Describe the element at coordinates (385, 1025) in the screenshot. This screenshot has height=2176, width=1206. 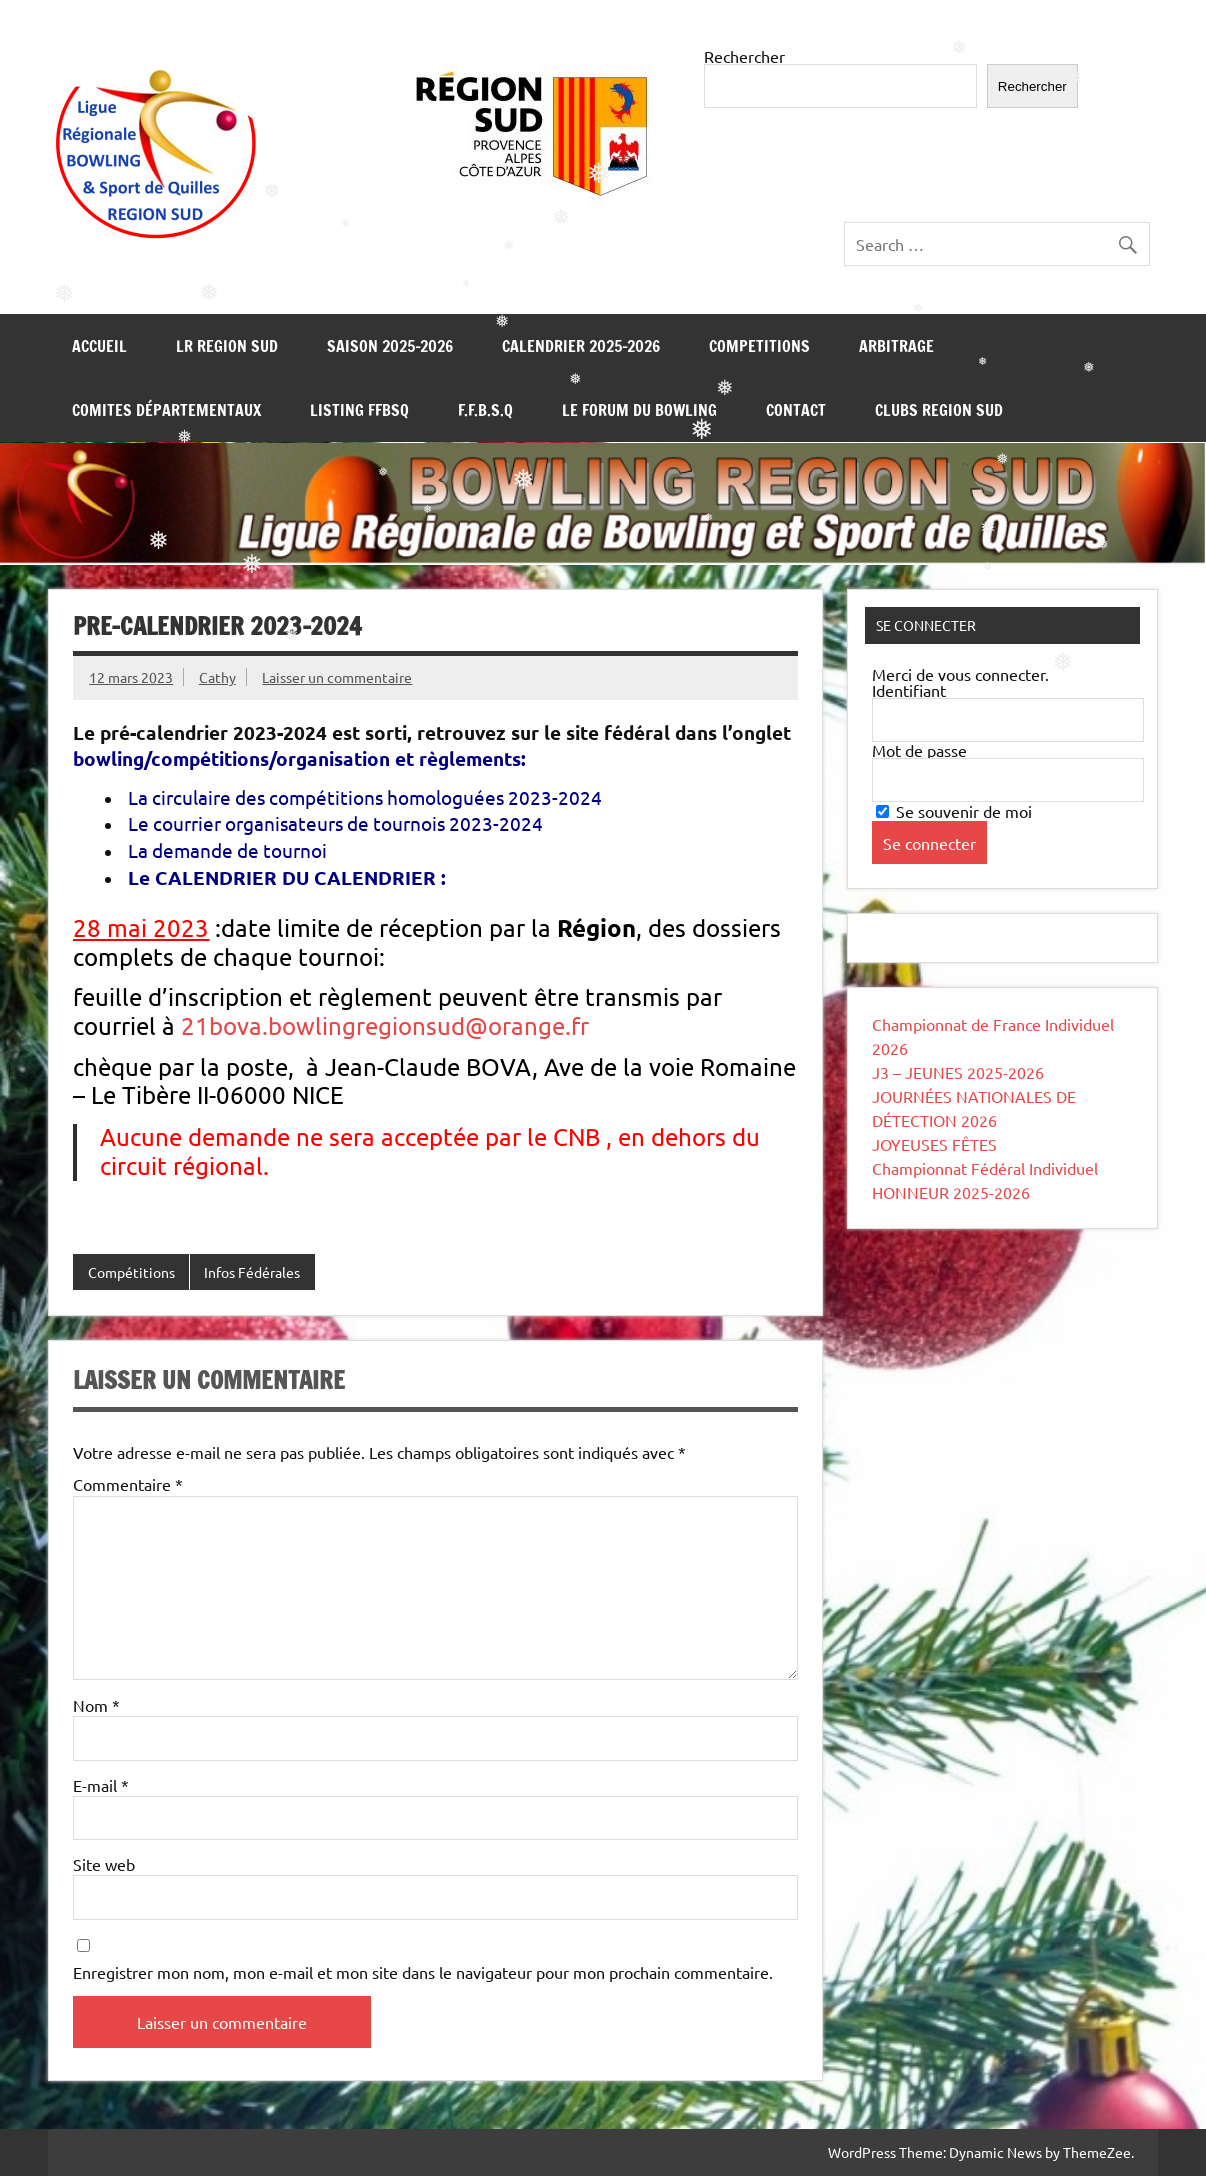
I see `21bova.bowlingregionsud@orange.fr` at that location.